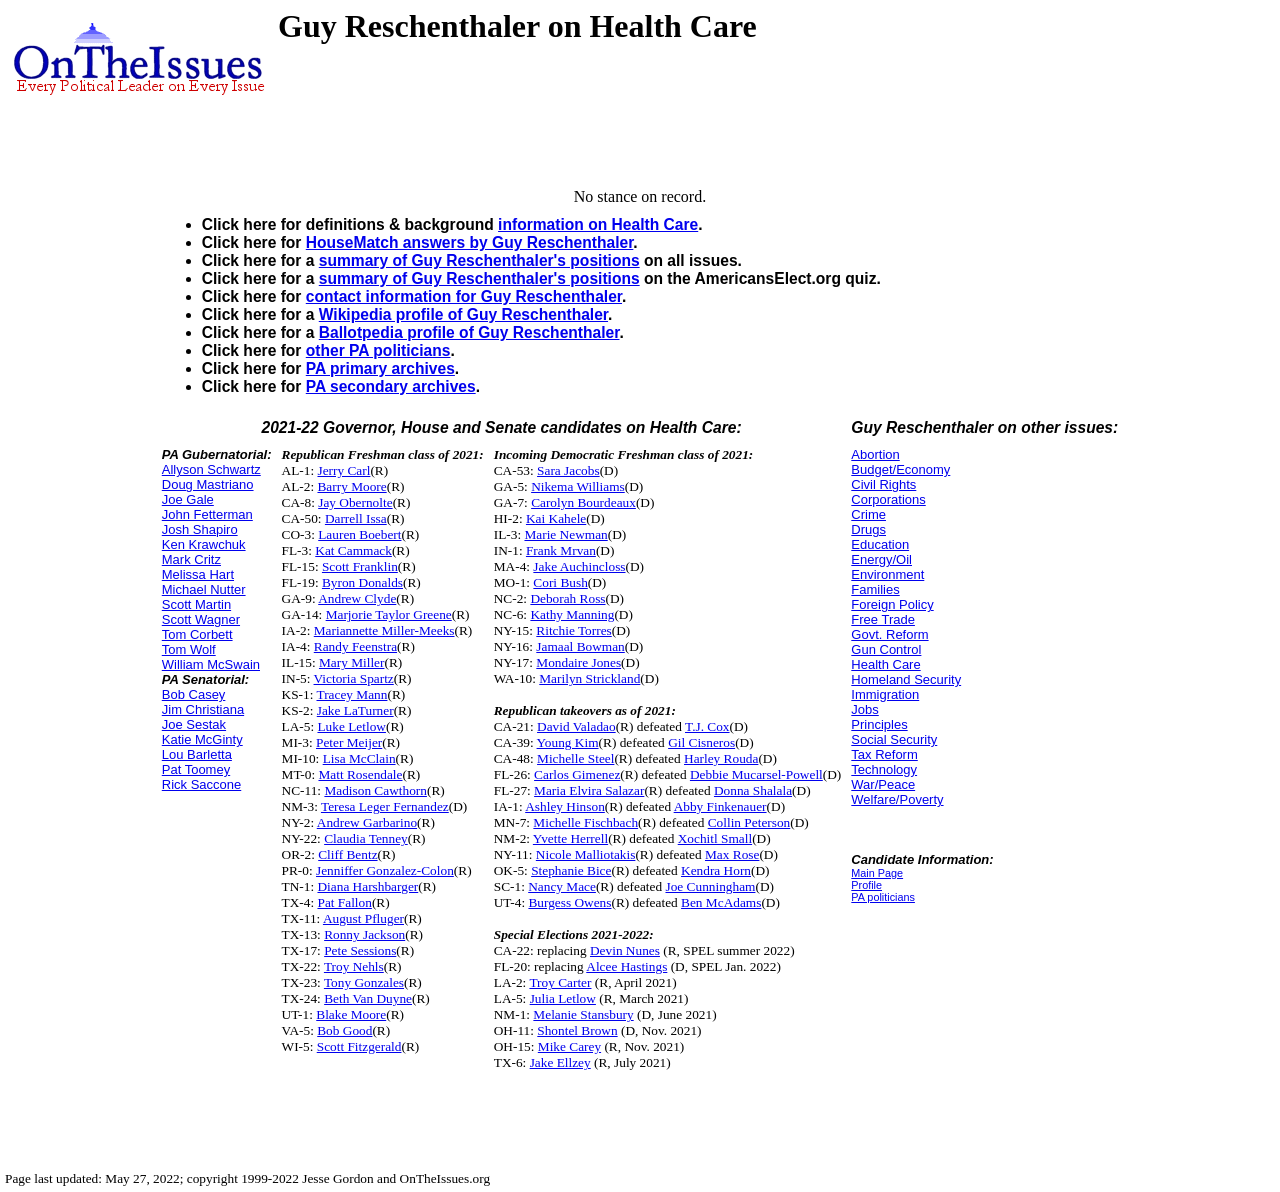  Describe the element at coordinates (191, 559) in the screenshot. I see `Mark Critz` at that location.